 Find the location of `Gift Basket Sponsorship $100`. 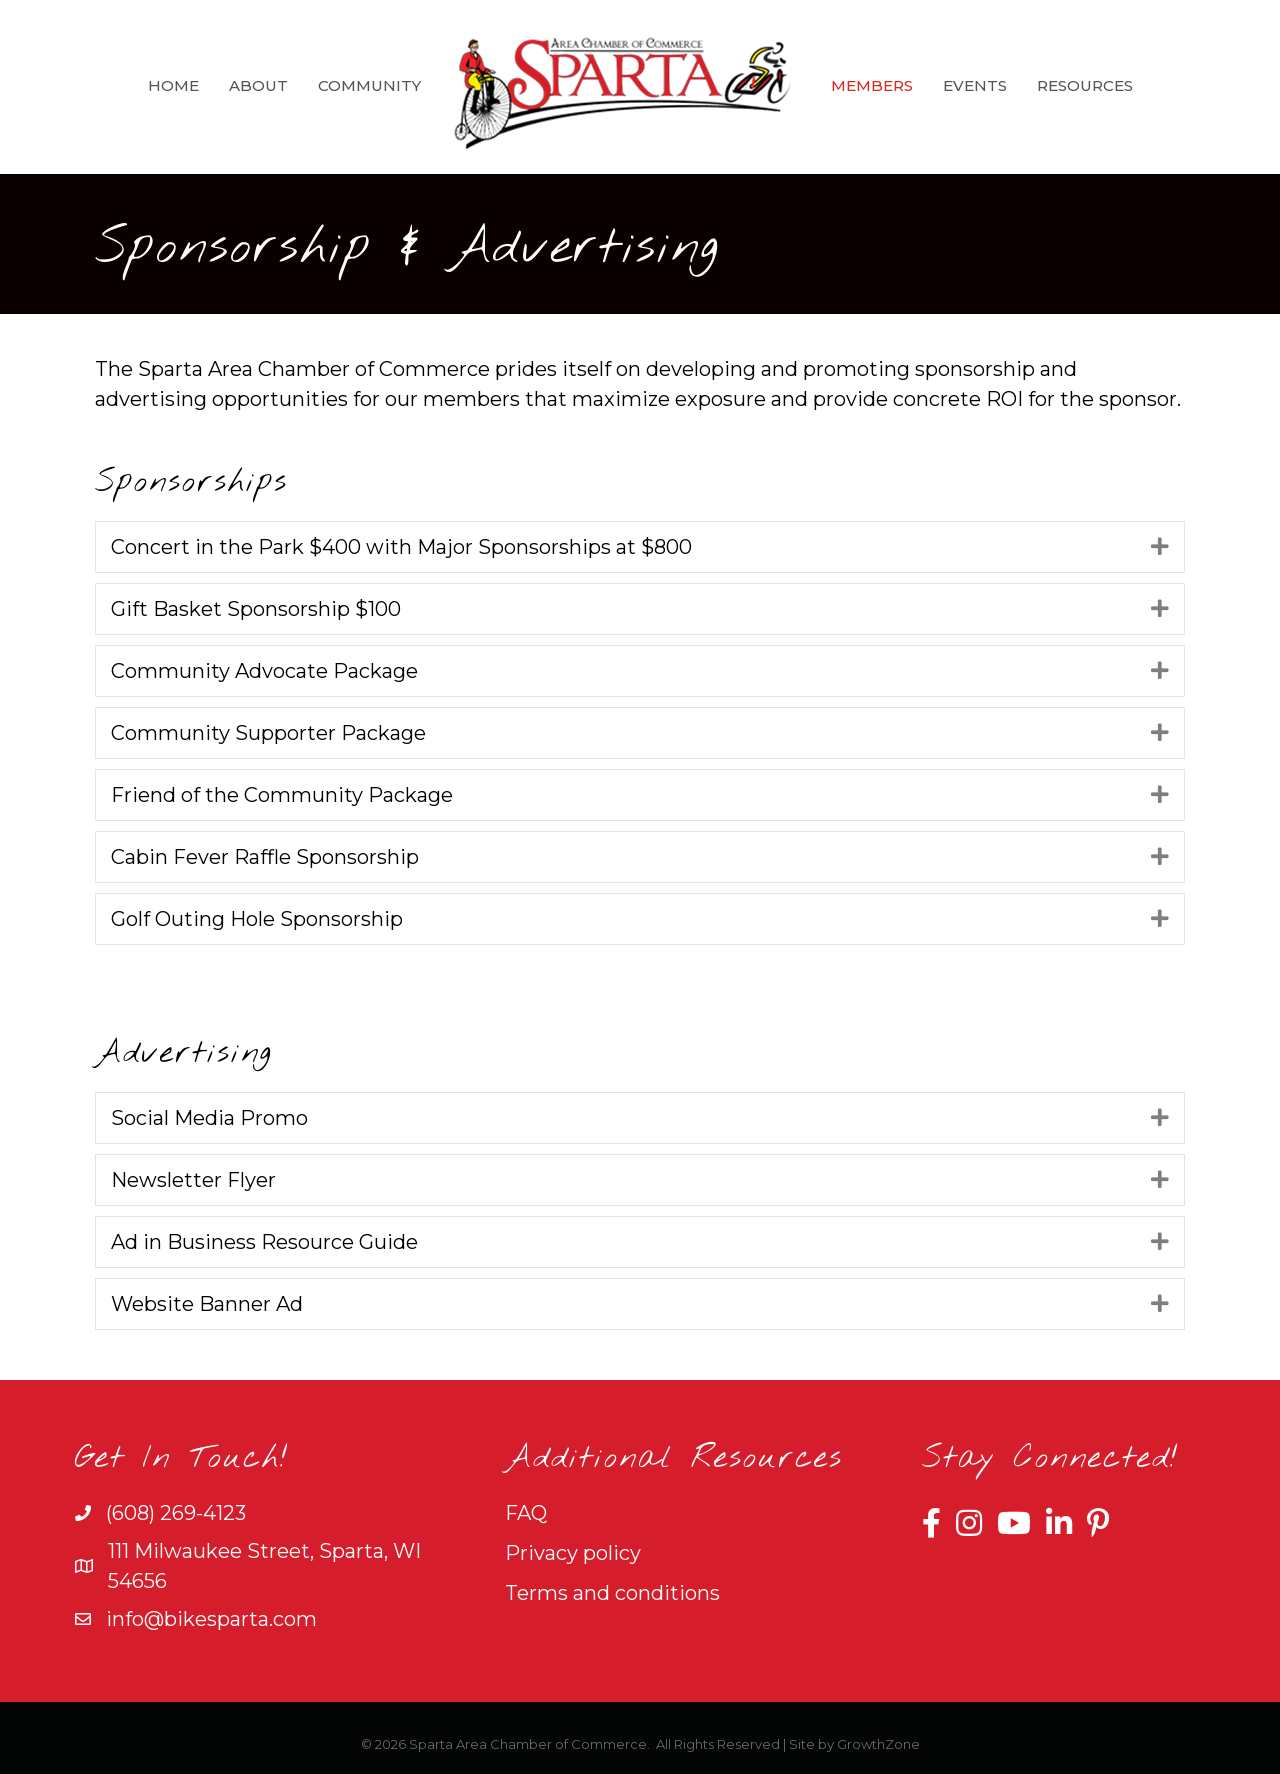

Gift Basket Sponsorship $100 is located at coordinates (256, 609).